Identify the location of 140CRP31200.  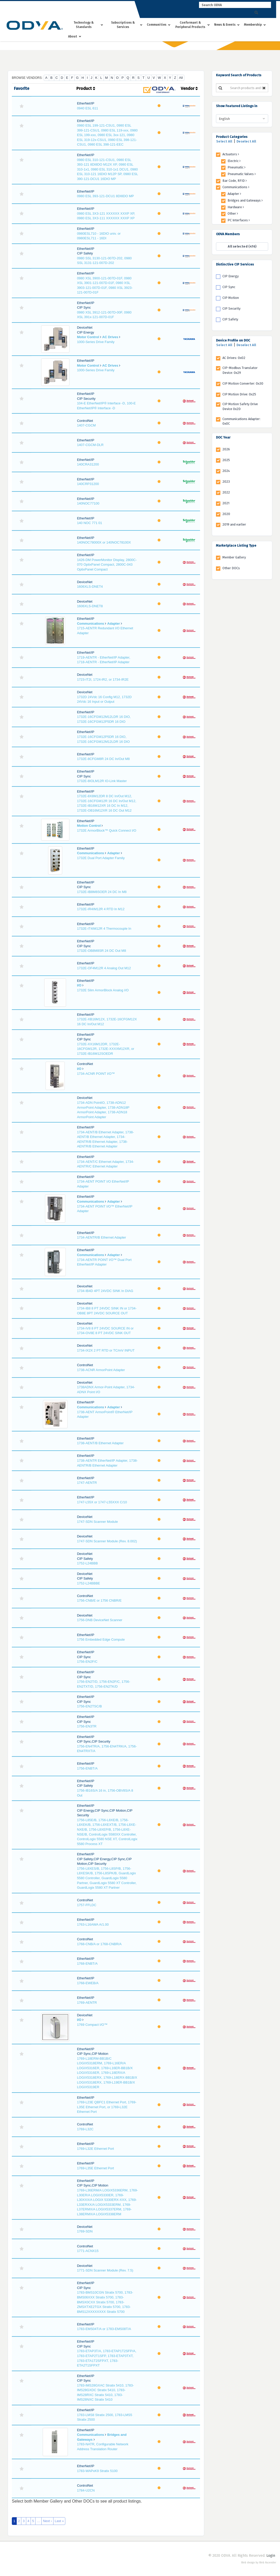
(88, 484).